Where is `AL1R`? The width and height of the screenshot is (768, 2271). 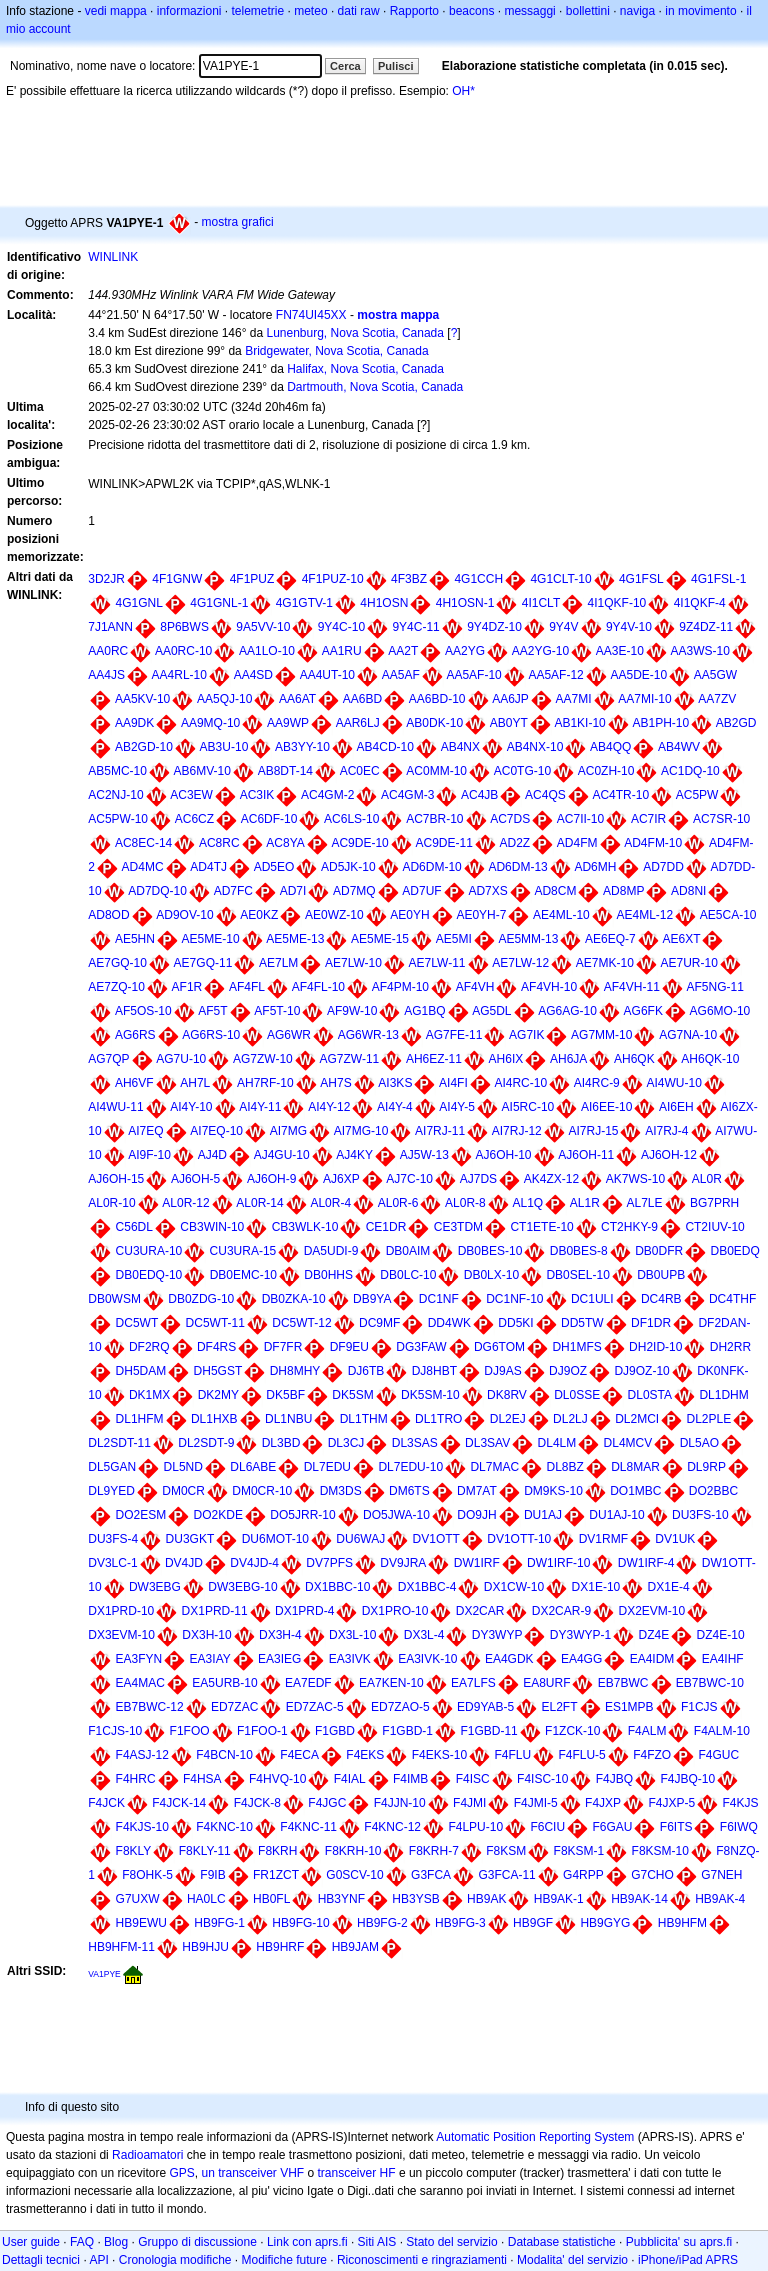 AL1R is located at coordinates (585, 1203).